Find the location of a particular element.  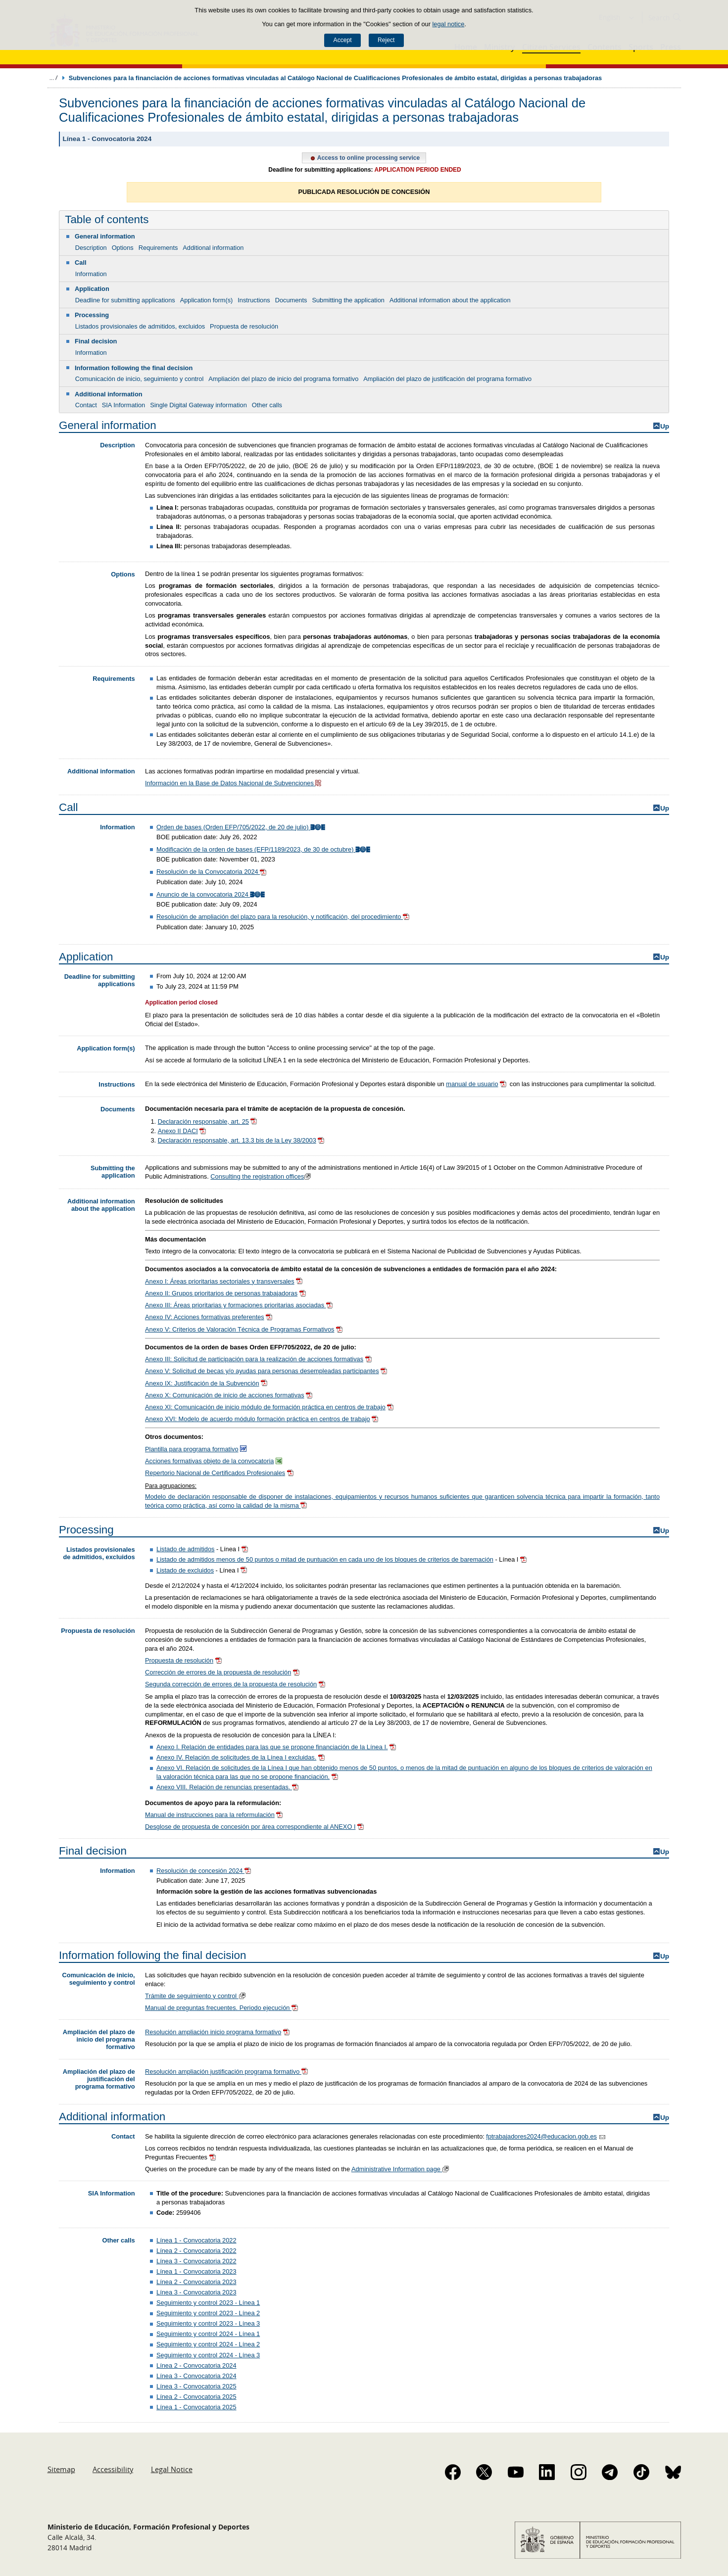

Application is located at coordinates (92, 288).